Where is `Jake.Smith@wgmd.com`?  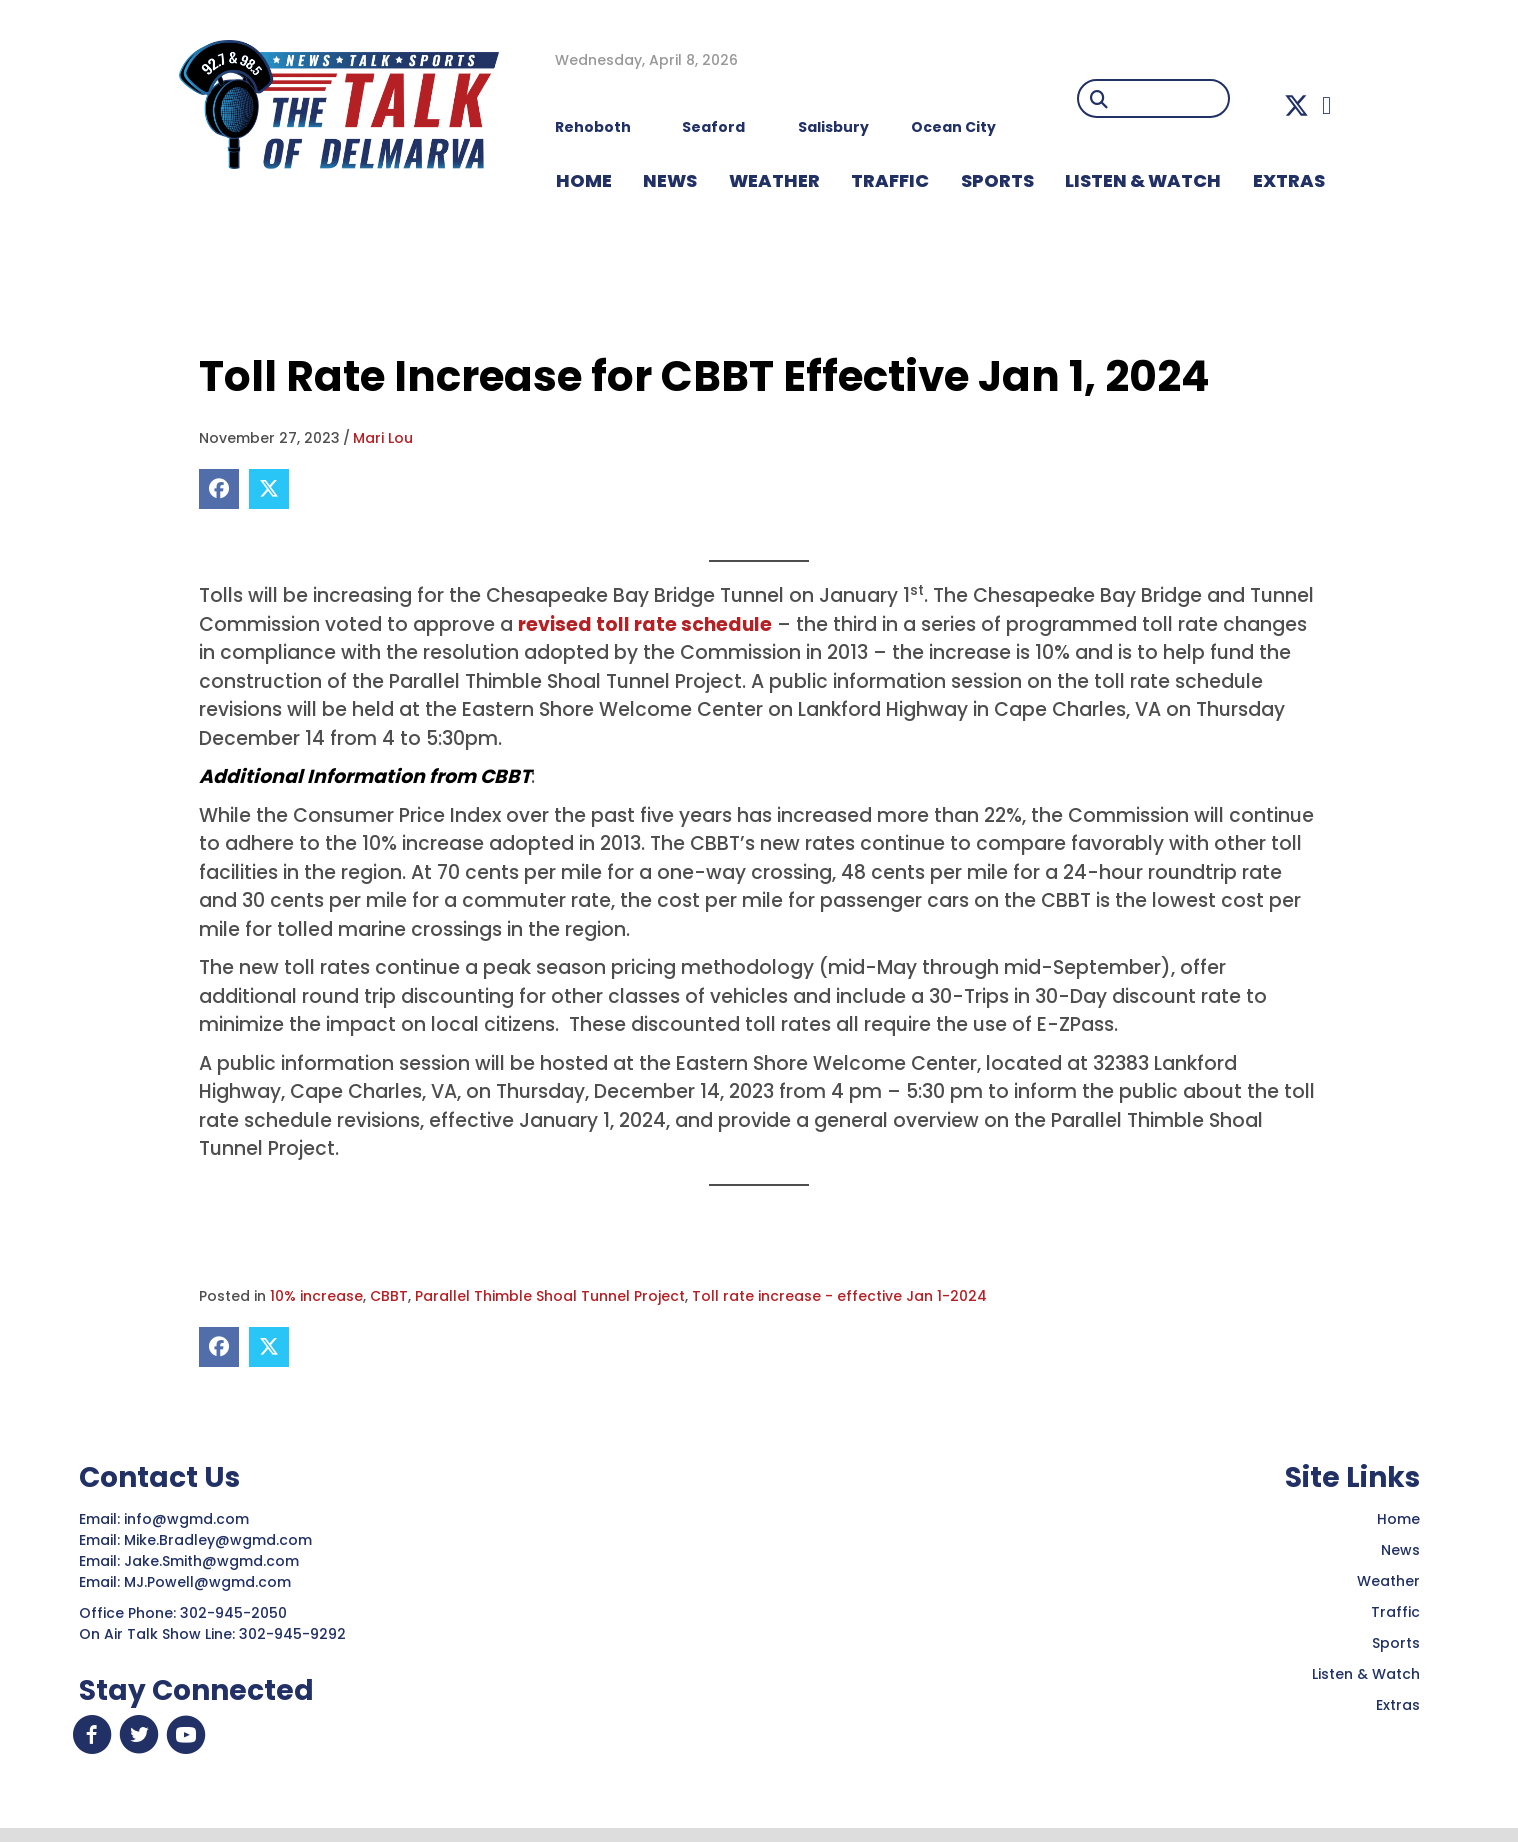 Jake.Smith@wgmd.com is located at coordinates (213, 1561).